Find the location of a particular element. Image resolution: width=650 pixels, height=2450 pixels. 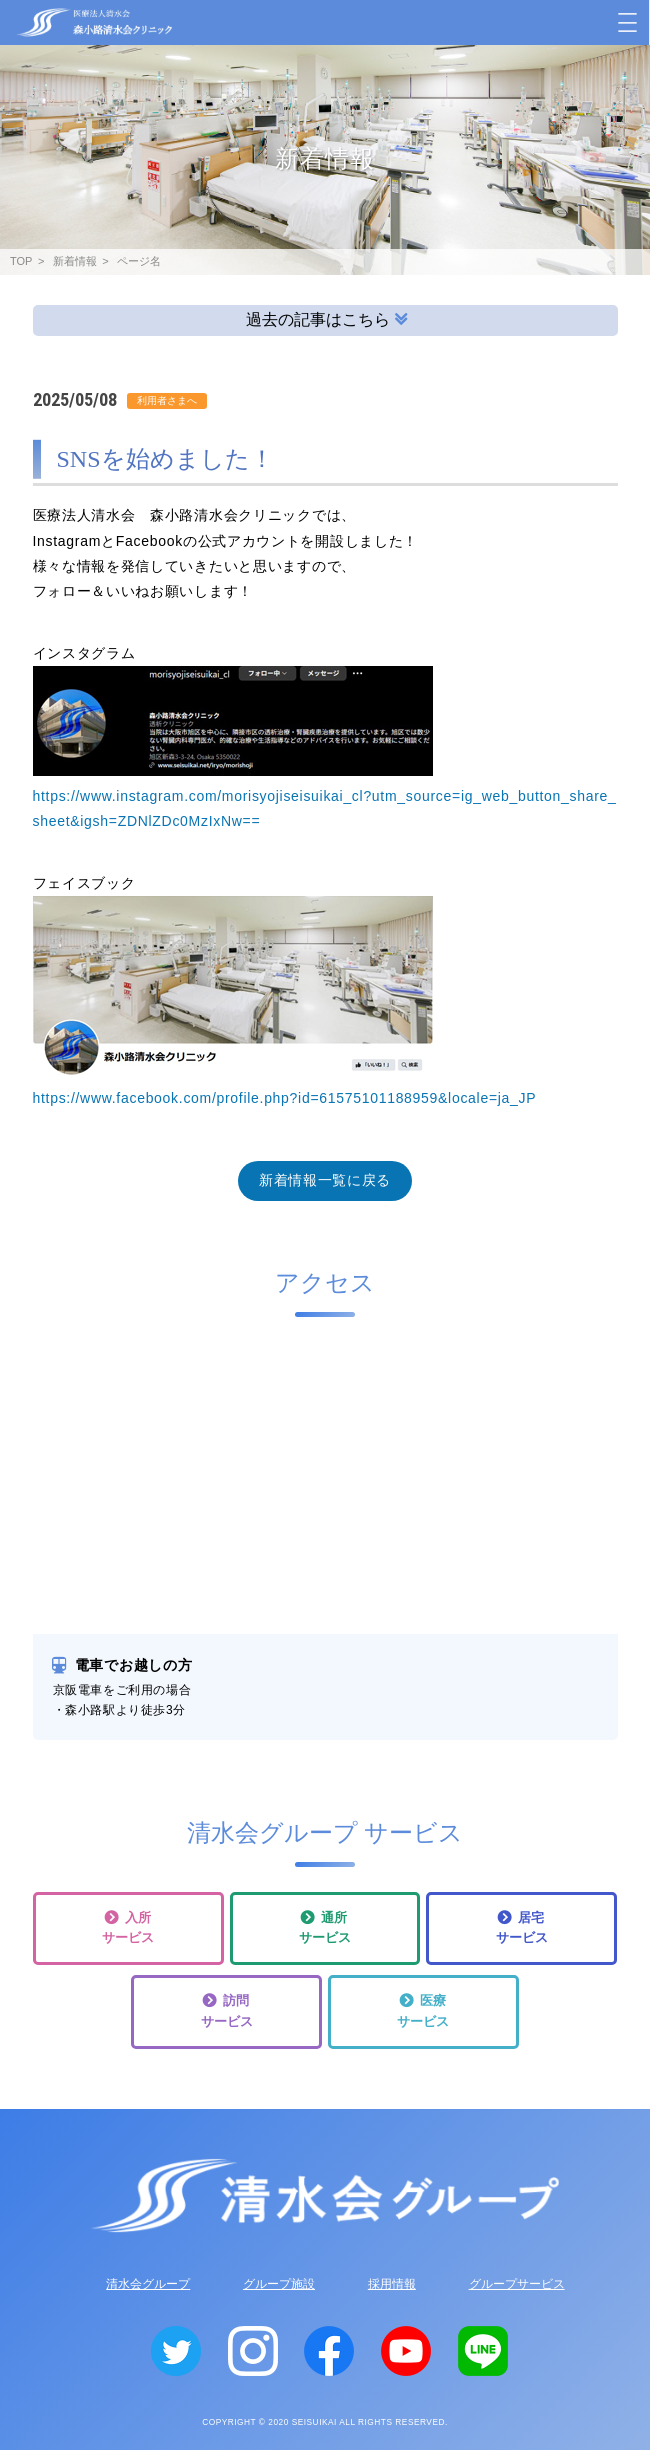

グループ施設 is located at coordinates (279, 2284).